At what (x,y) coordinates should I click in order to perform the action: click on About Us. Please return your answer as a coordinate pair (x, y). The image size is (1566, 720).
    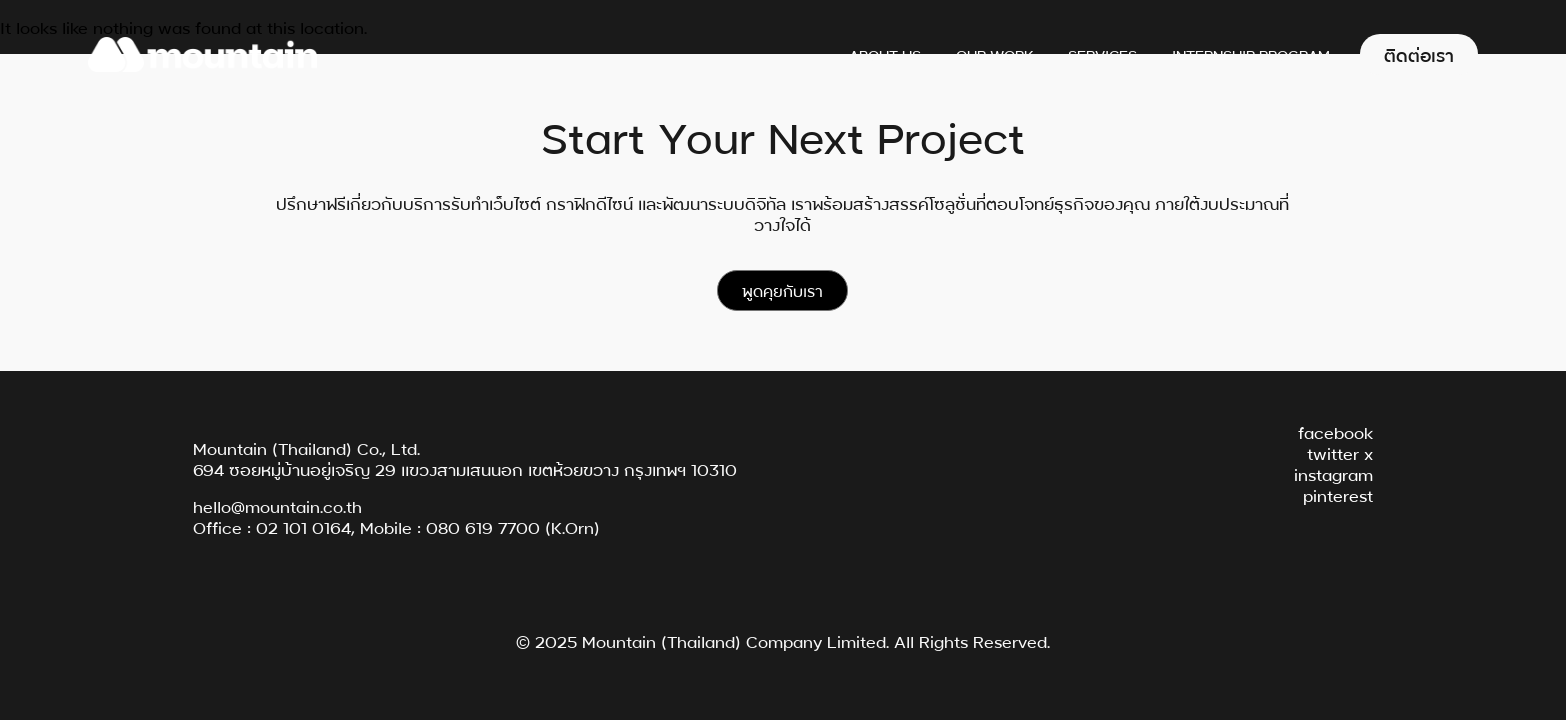
    Looking at the image, I should click on (885, 54).